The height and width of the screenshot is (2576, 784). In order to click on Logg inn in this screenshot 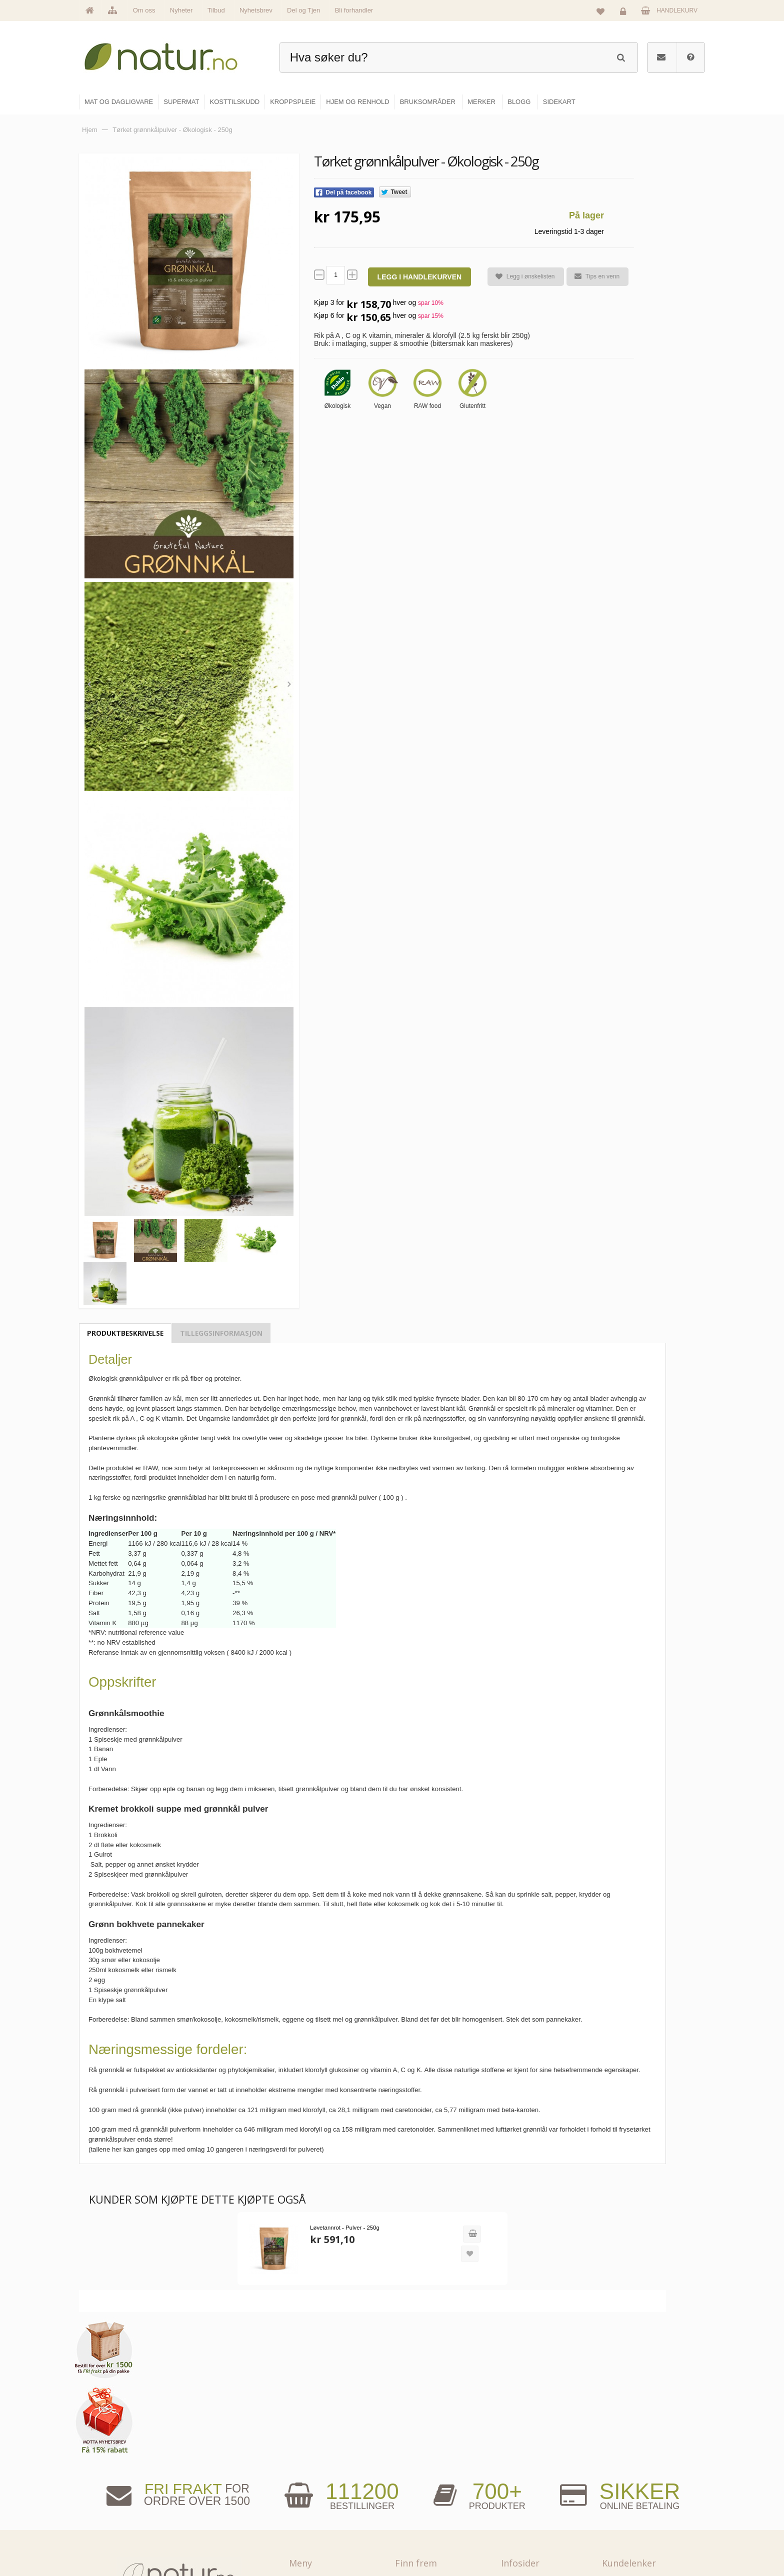, I will do `click(625, 13)`.